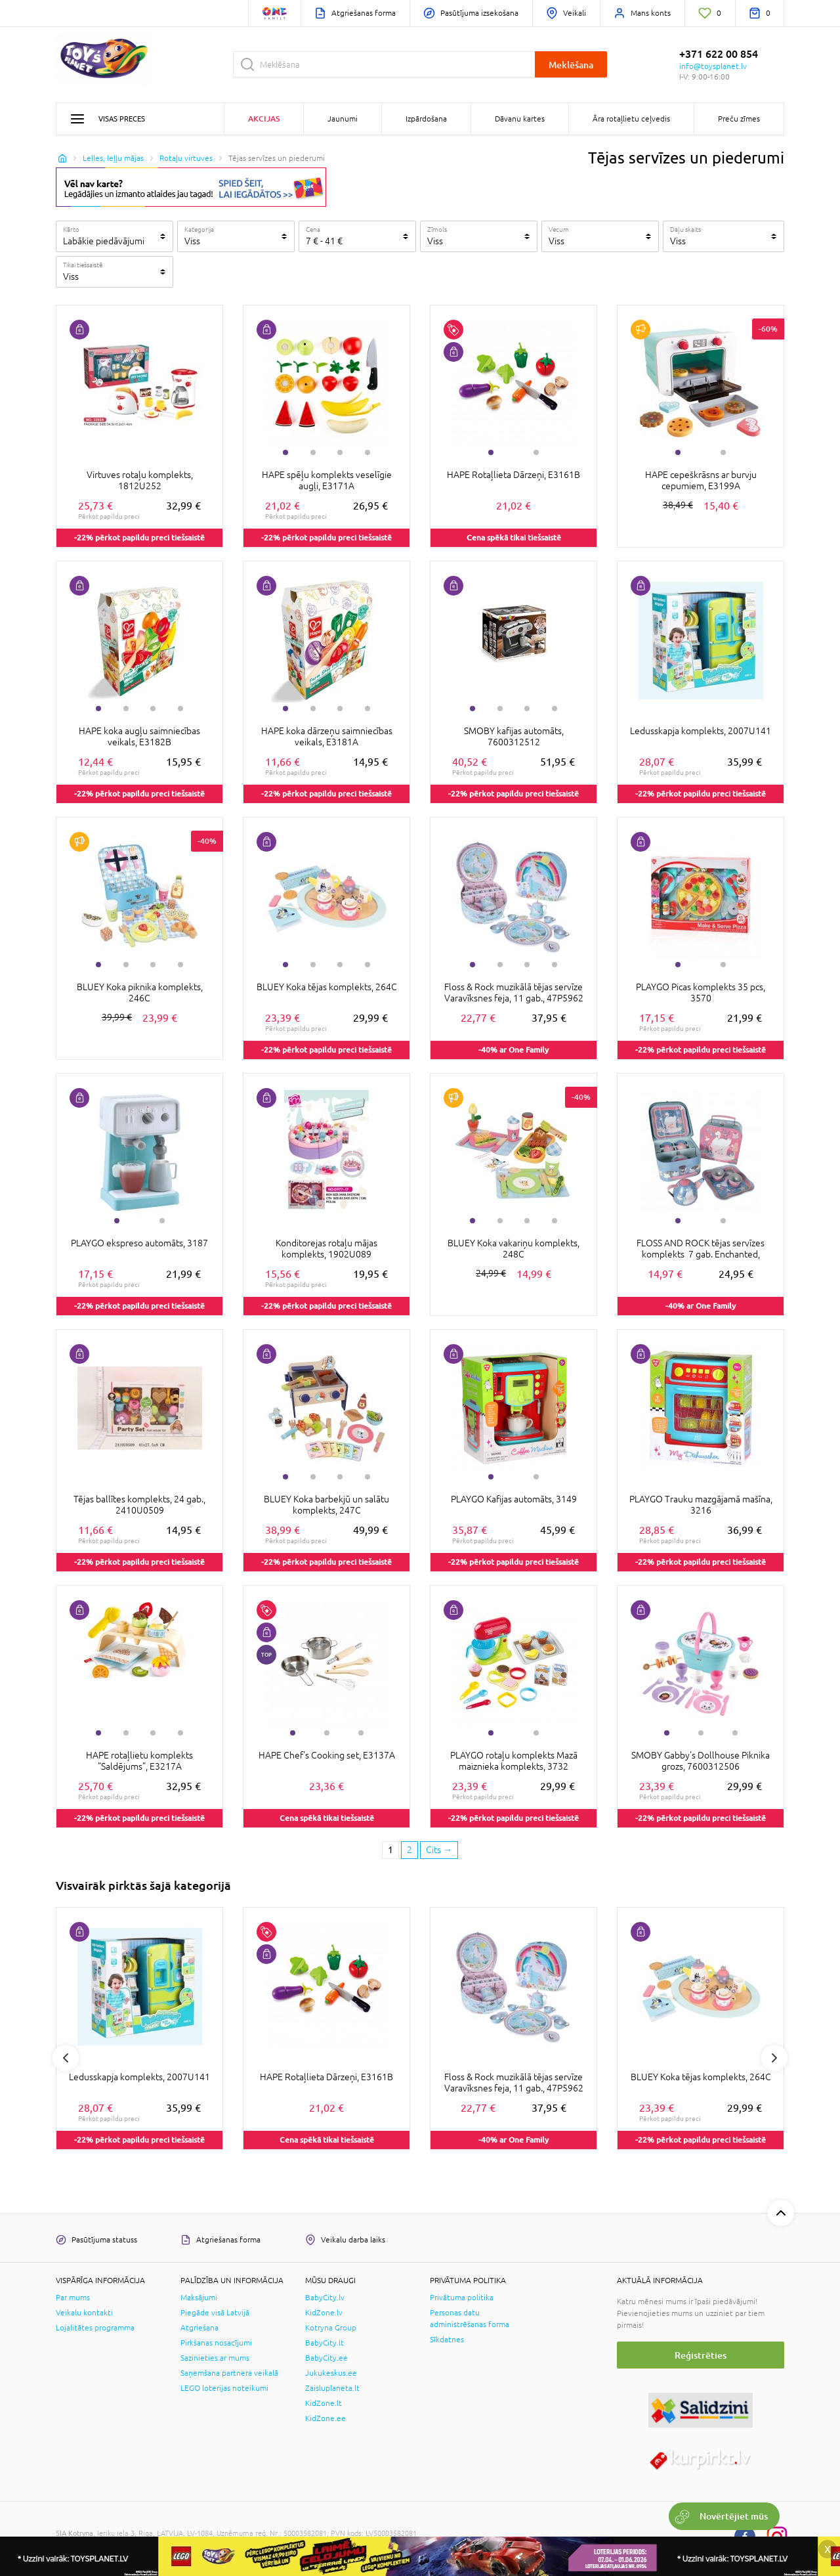  I want to click on KidZone.lt, so click(323, 2403).